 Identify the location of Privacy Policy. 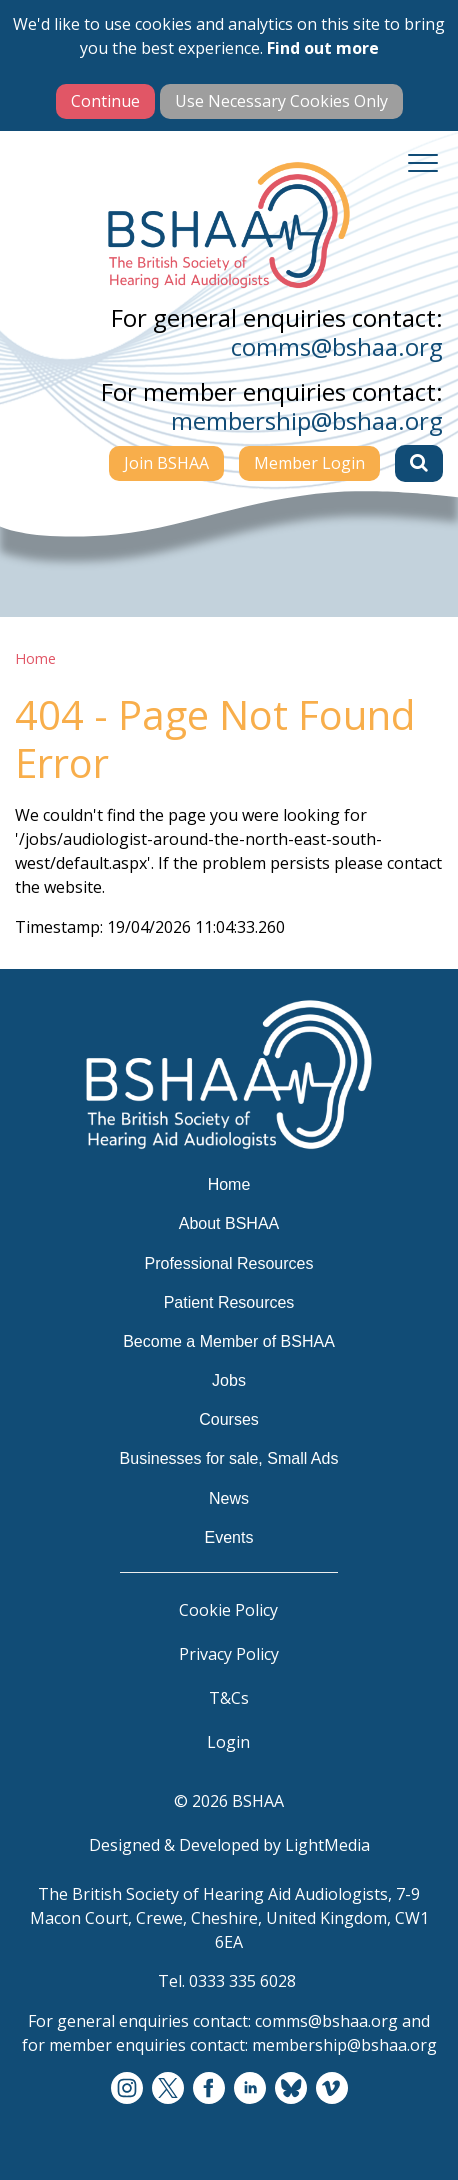
(229, 1654).